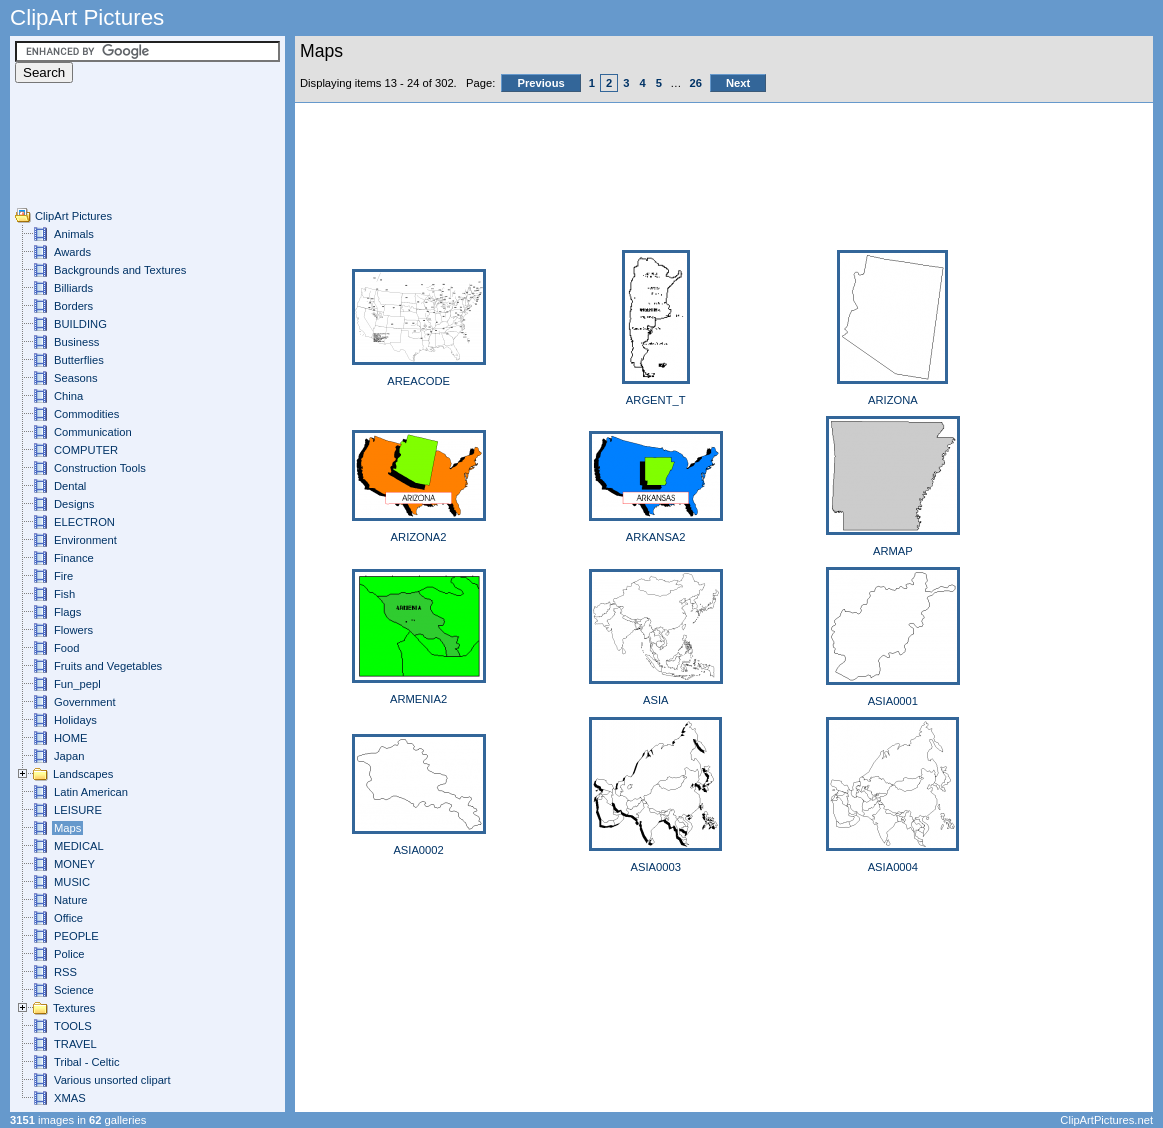 The image size is (1163, 1128). What do you see at coordinates (69, 756) in the screenshot?
I see `Japan` at bounding box center [69, 756].